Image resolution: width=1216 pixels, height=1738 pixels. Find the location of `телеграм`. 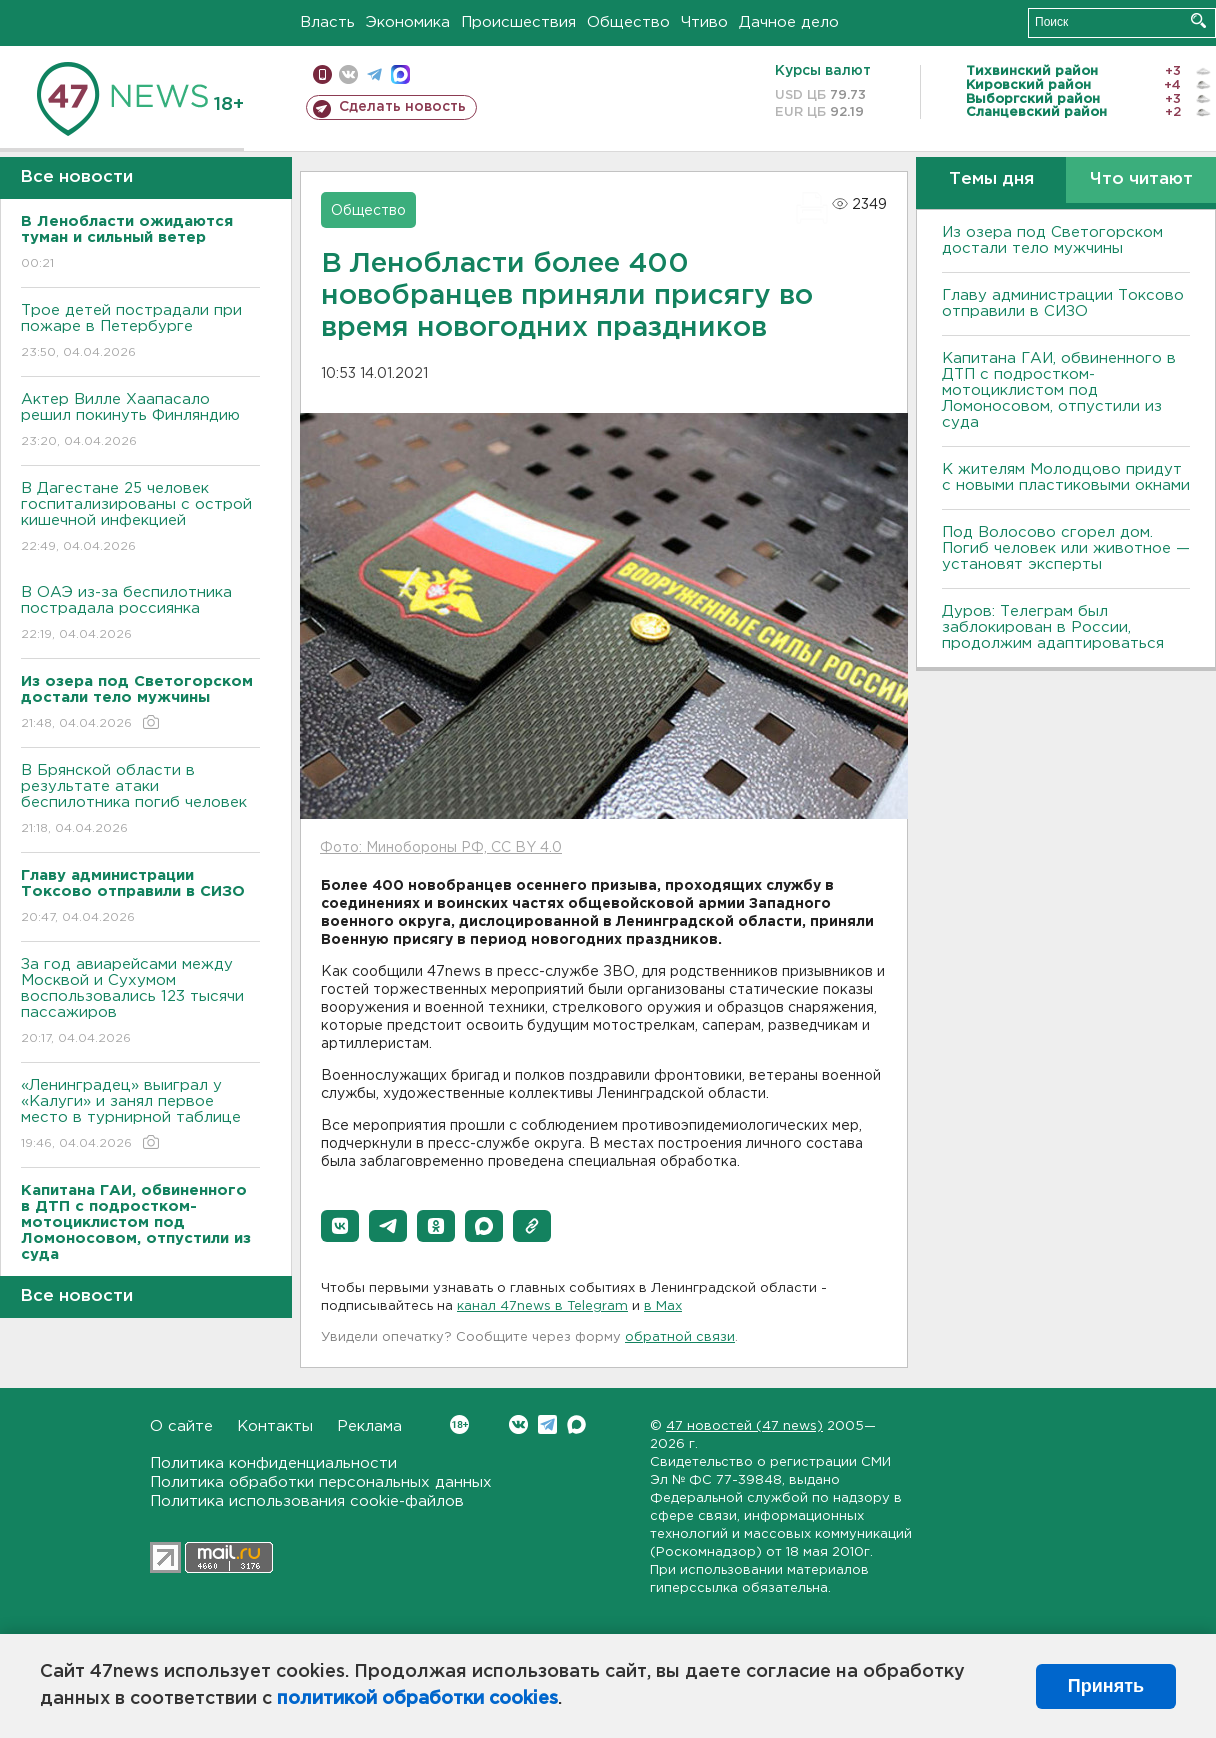

телеграм is located at coordinates (374, 74).